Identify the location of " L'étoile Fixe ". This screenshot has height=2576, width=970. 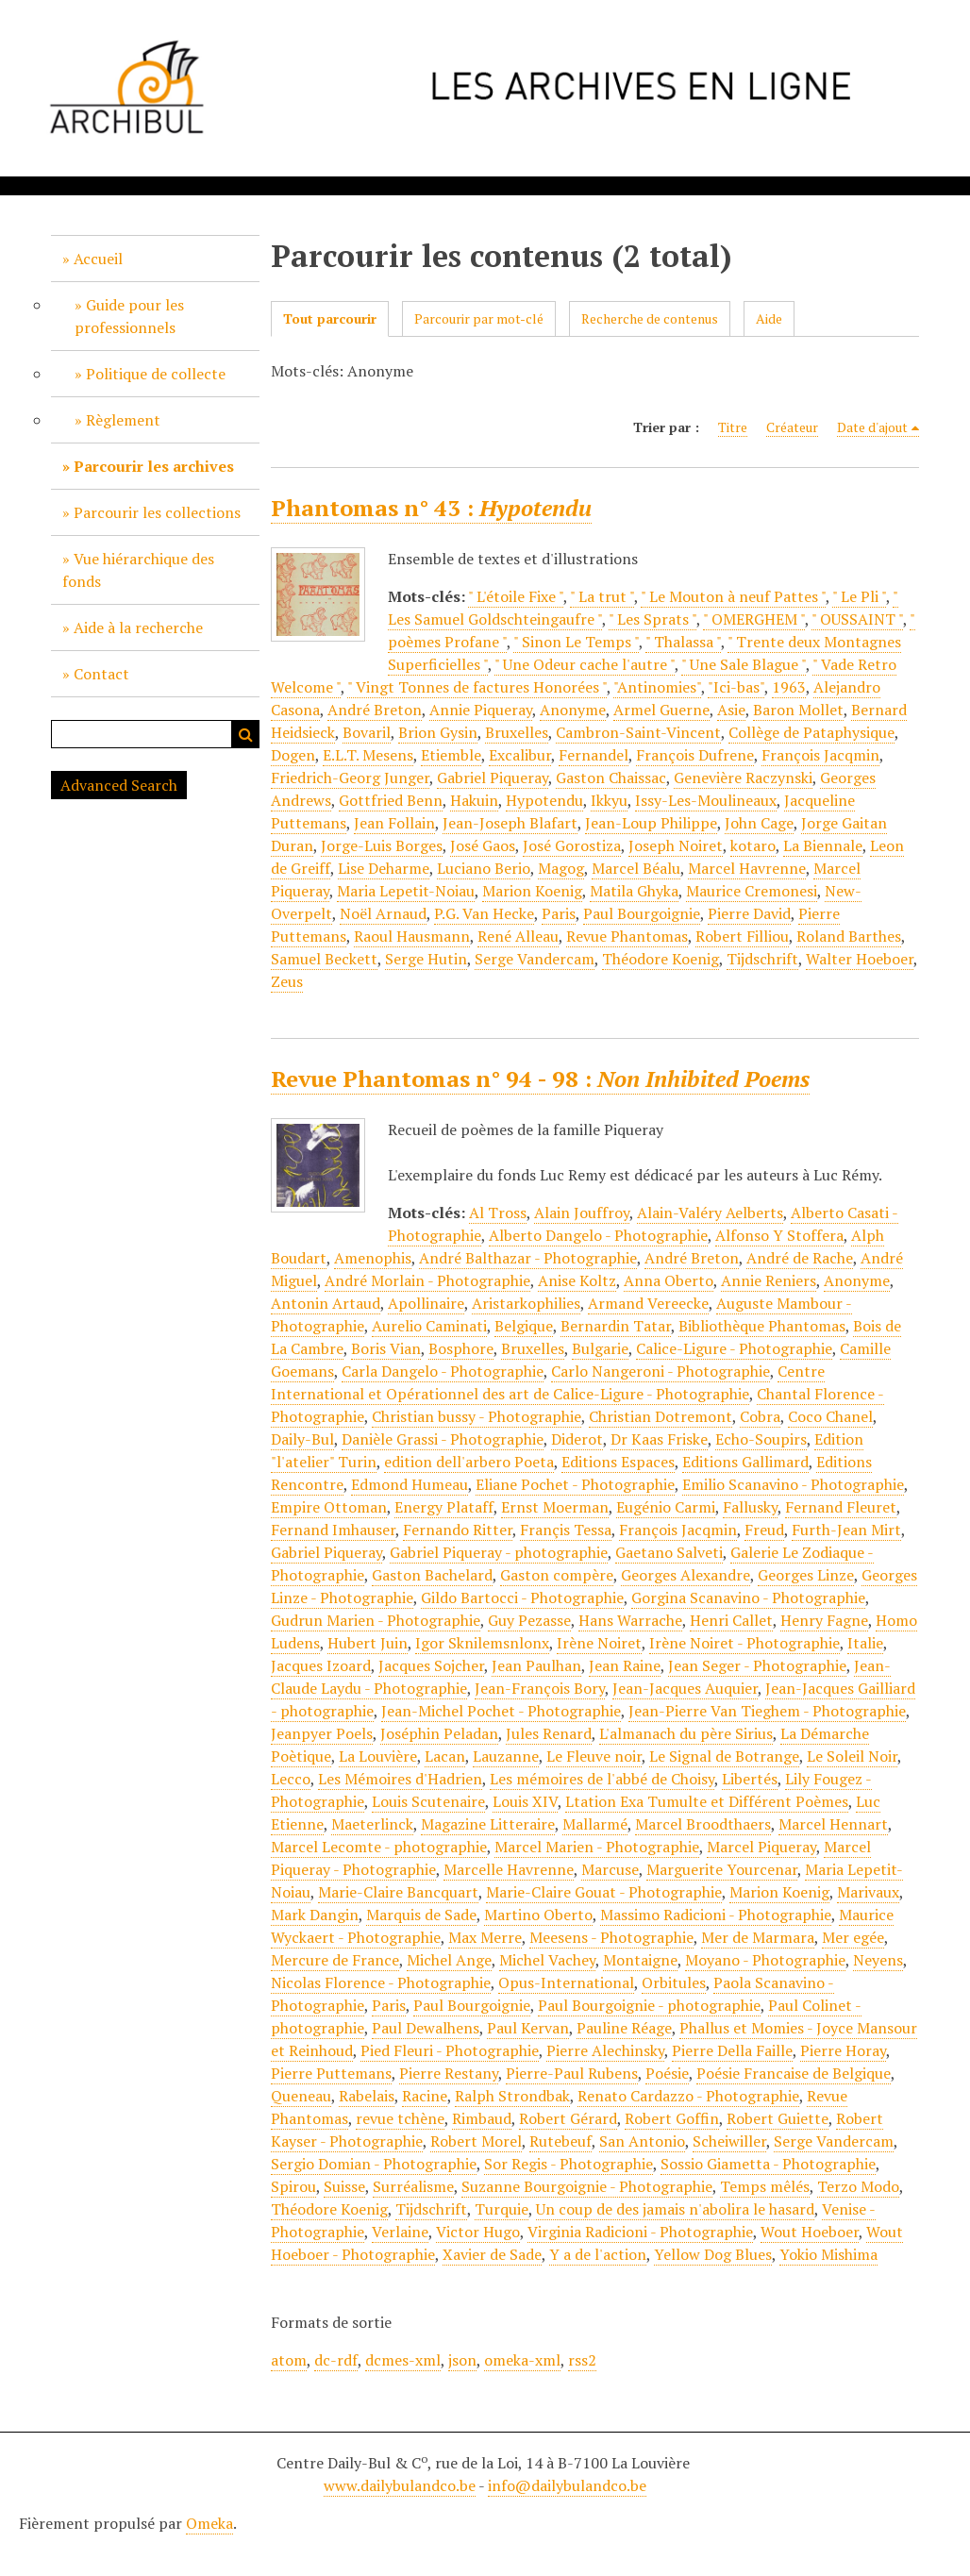
(515, 596).